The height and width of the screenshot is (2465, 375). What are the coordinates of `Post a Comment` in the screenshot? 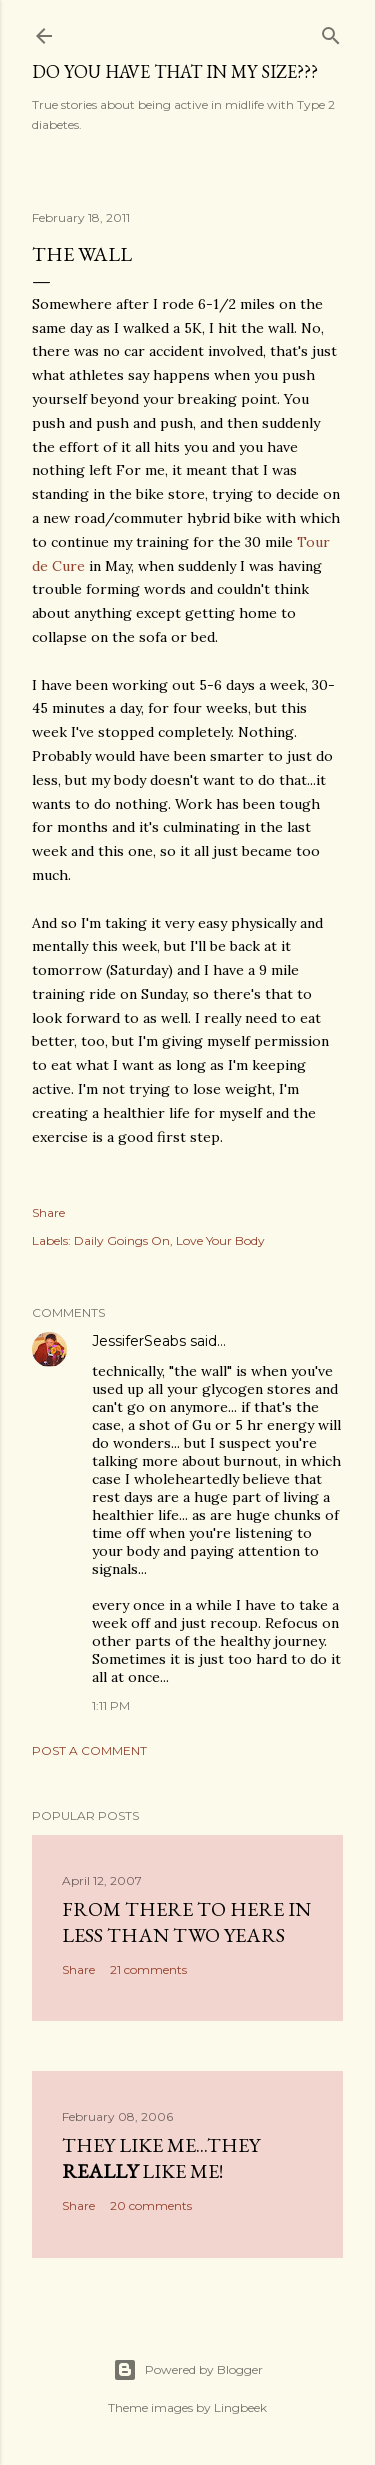 It's located at (89, 1750).